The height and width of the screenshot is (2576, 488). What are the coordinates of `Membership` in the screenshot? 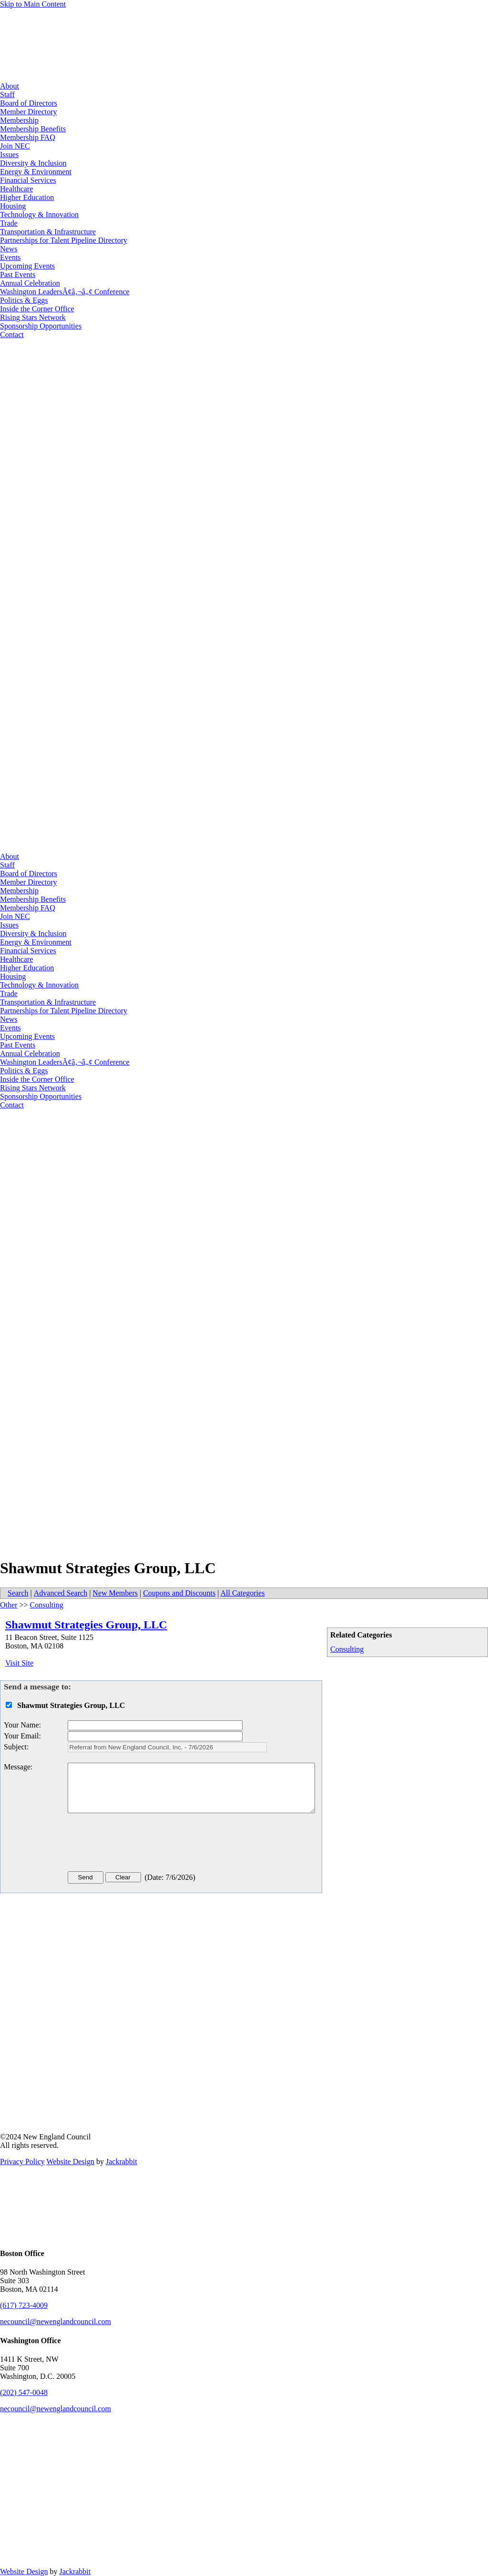 It's located at (19, 120).